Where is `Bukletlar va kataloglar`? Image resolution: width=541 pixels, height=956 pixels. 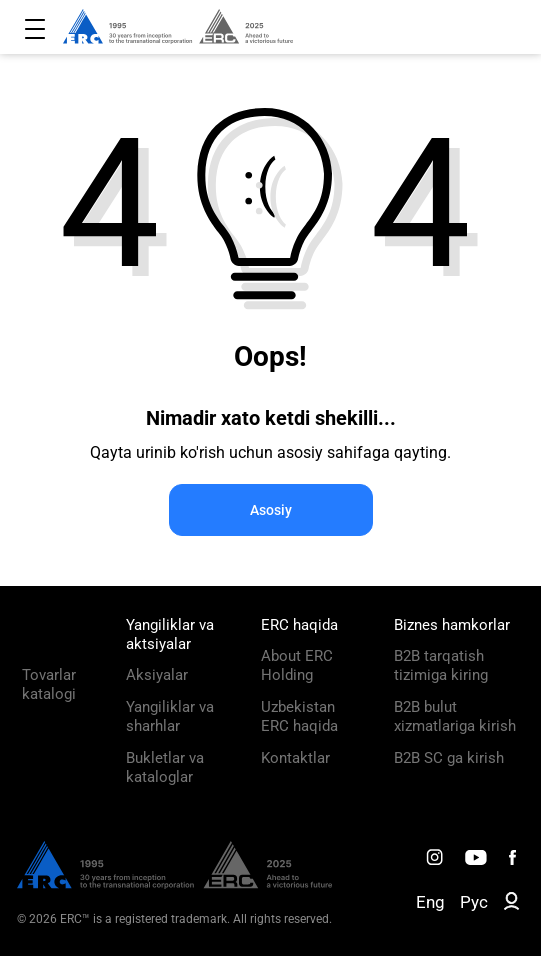
Bukletlar va kataloglar is located at coordinates (165, 767).